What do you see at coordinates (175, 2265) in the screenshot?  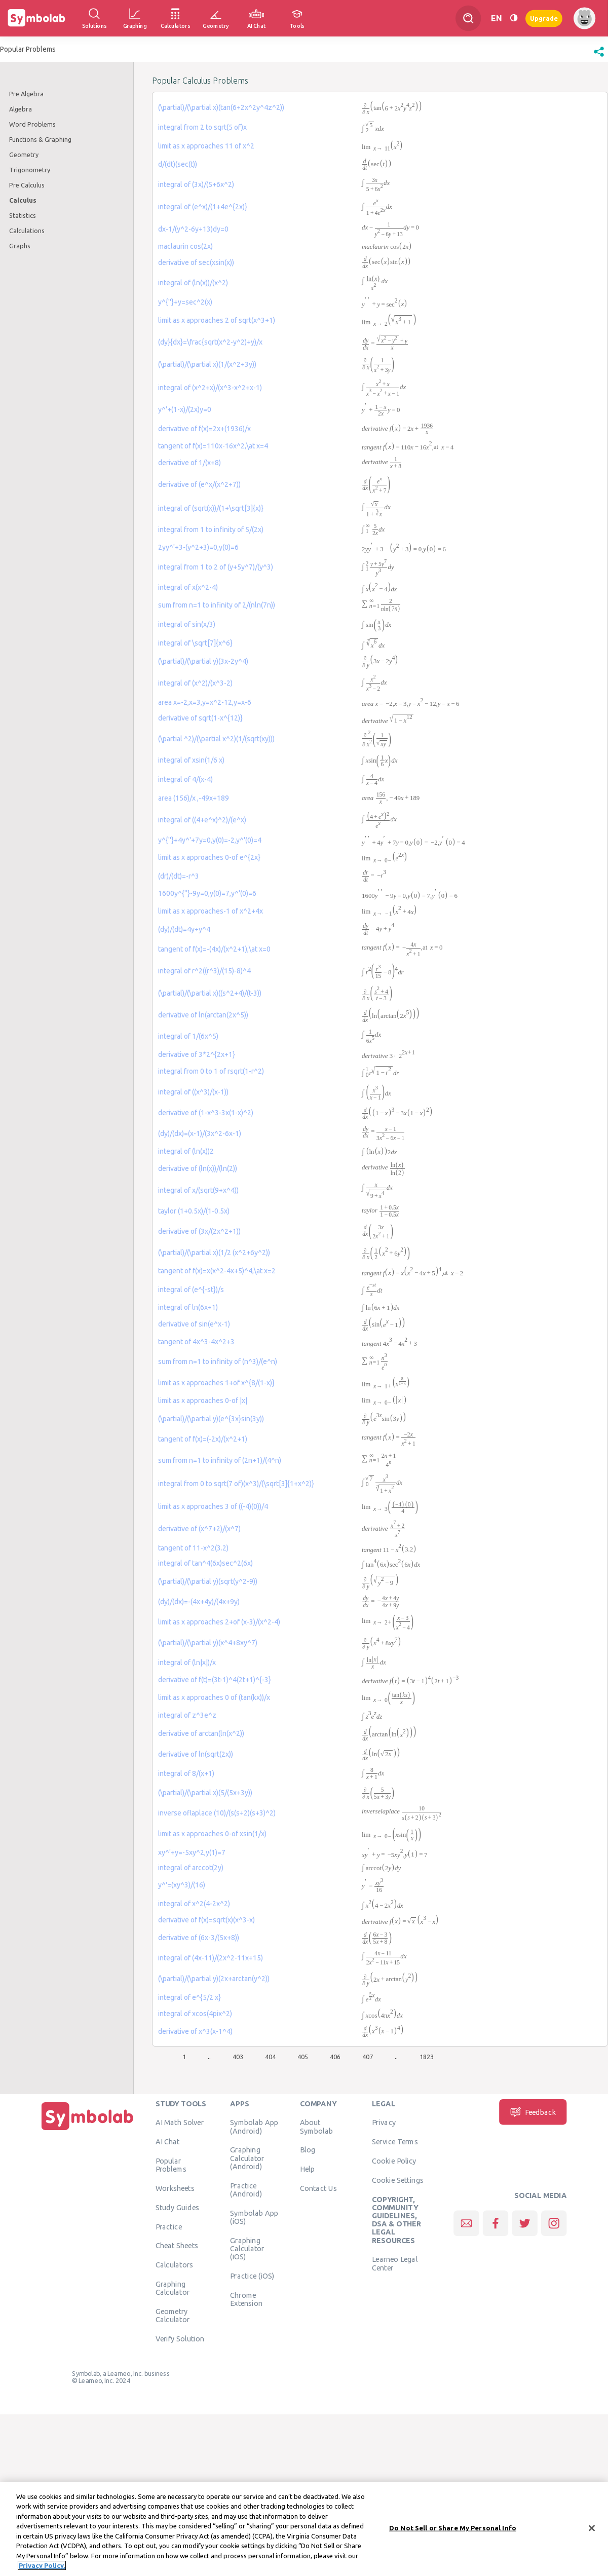 I see `Calculators` at bounding box center [175, 2265].